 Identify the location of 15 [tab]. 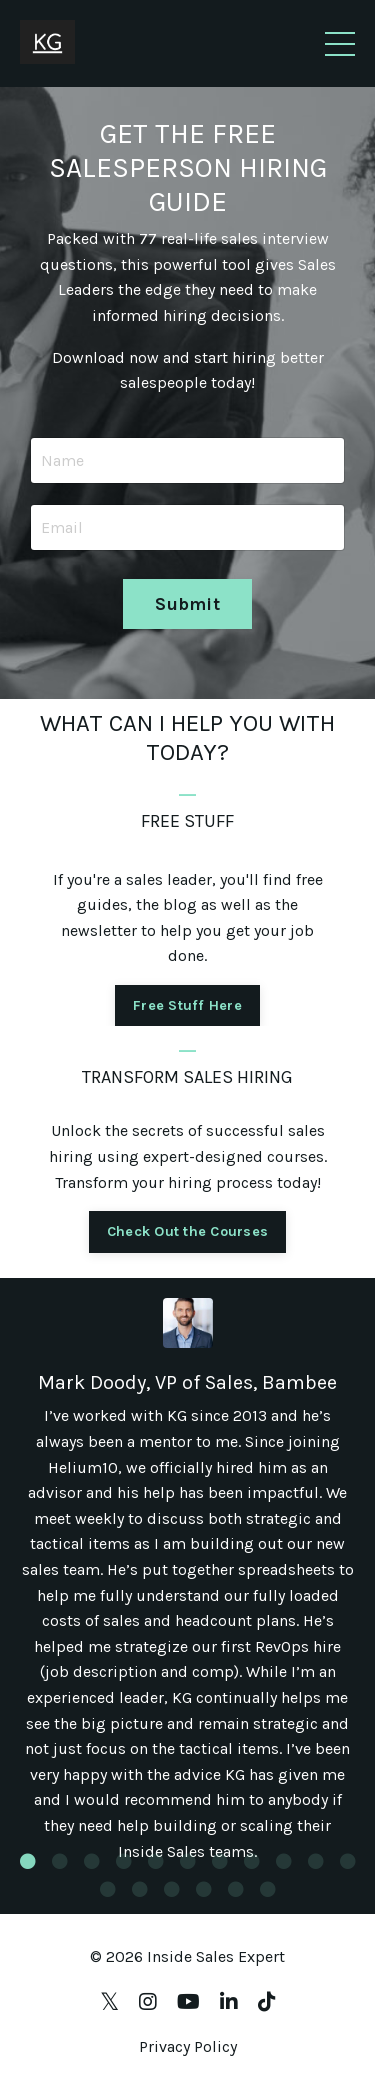
(204, 1889).